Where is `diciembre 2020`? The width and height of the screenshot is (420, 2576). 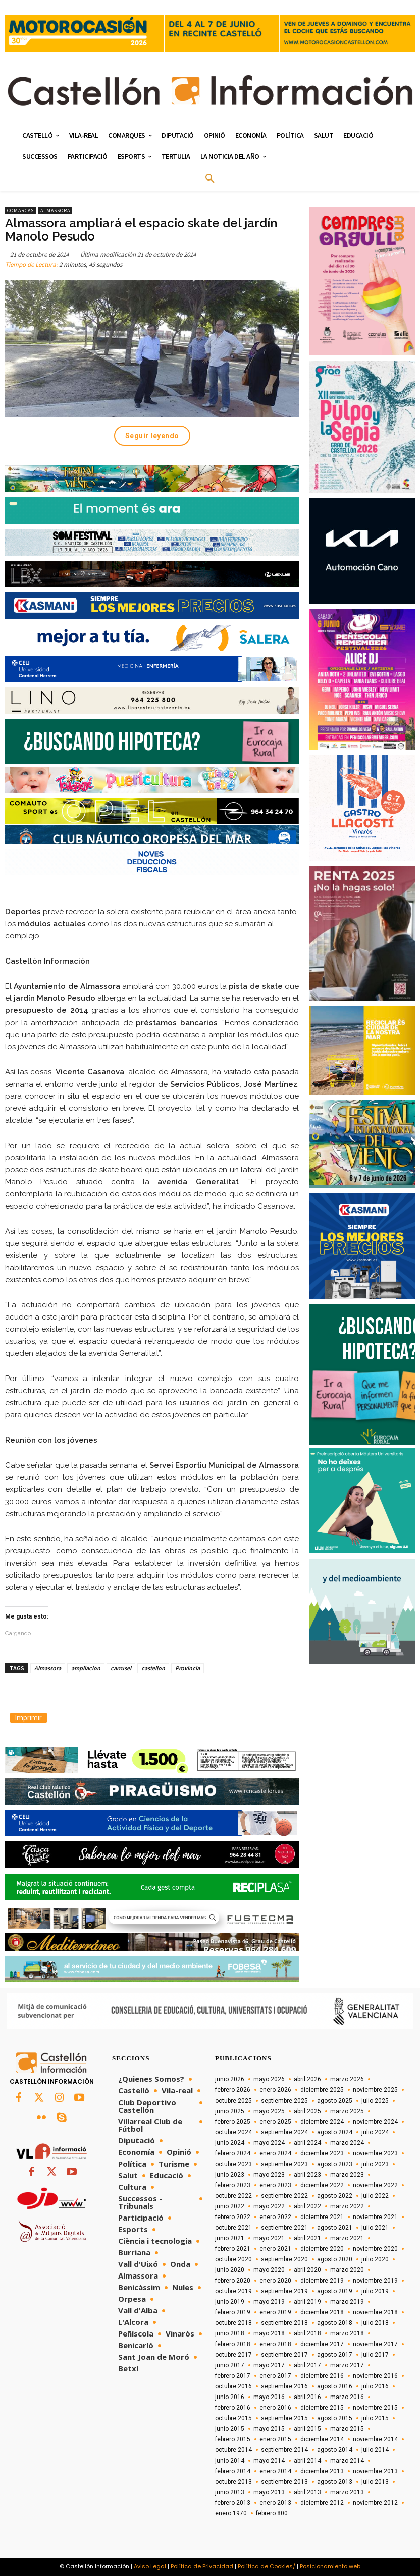 diciembre 2020 is located at coordinates (322, 2249).